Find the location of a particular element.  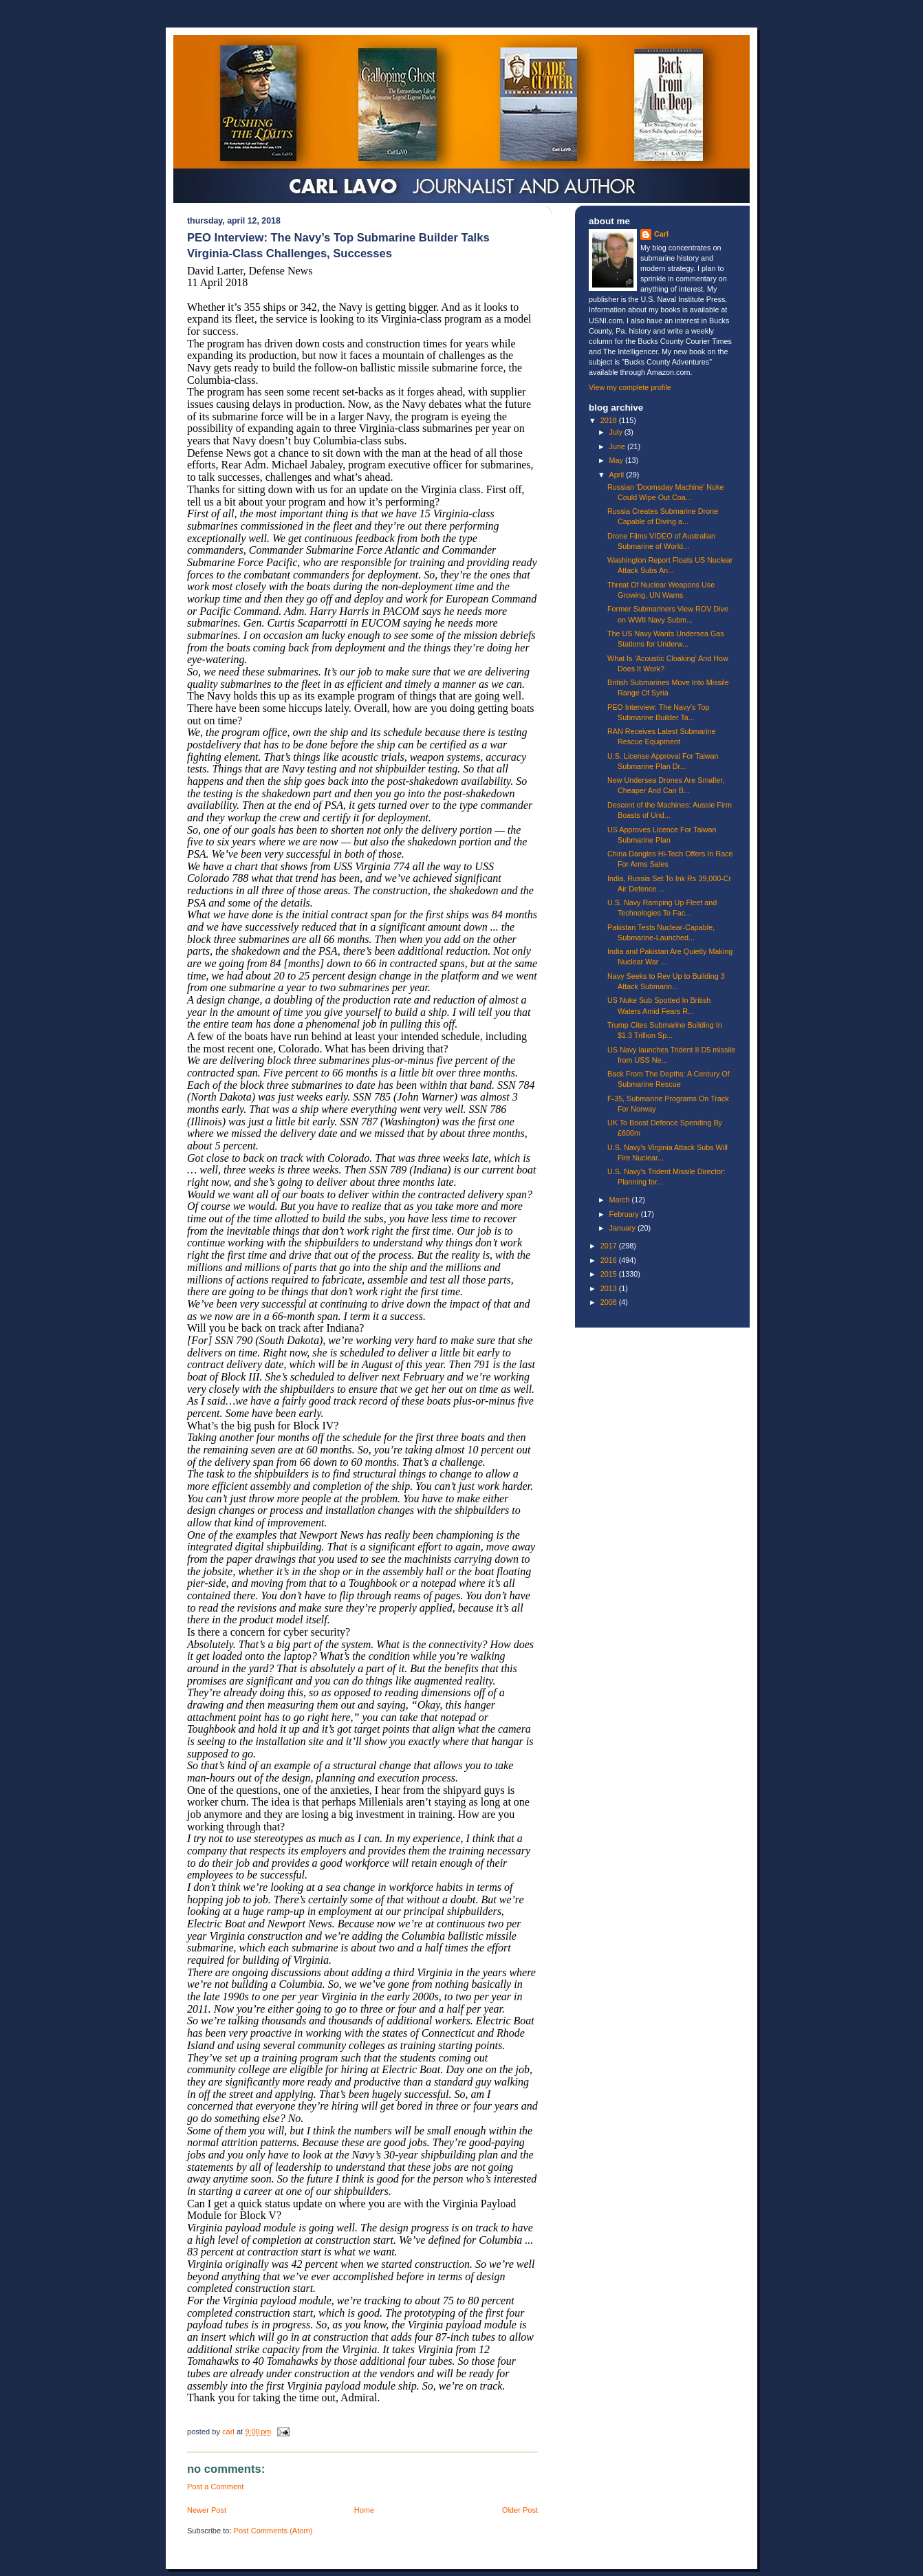

2017 is located at coordinates (609, 1246).